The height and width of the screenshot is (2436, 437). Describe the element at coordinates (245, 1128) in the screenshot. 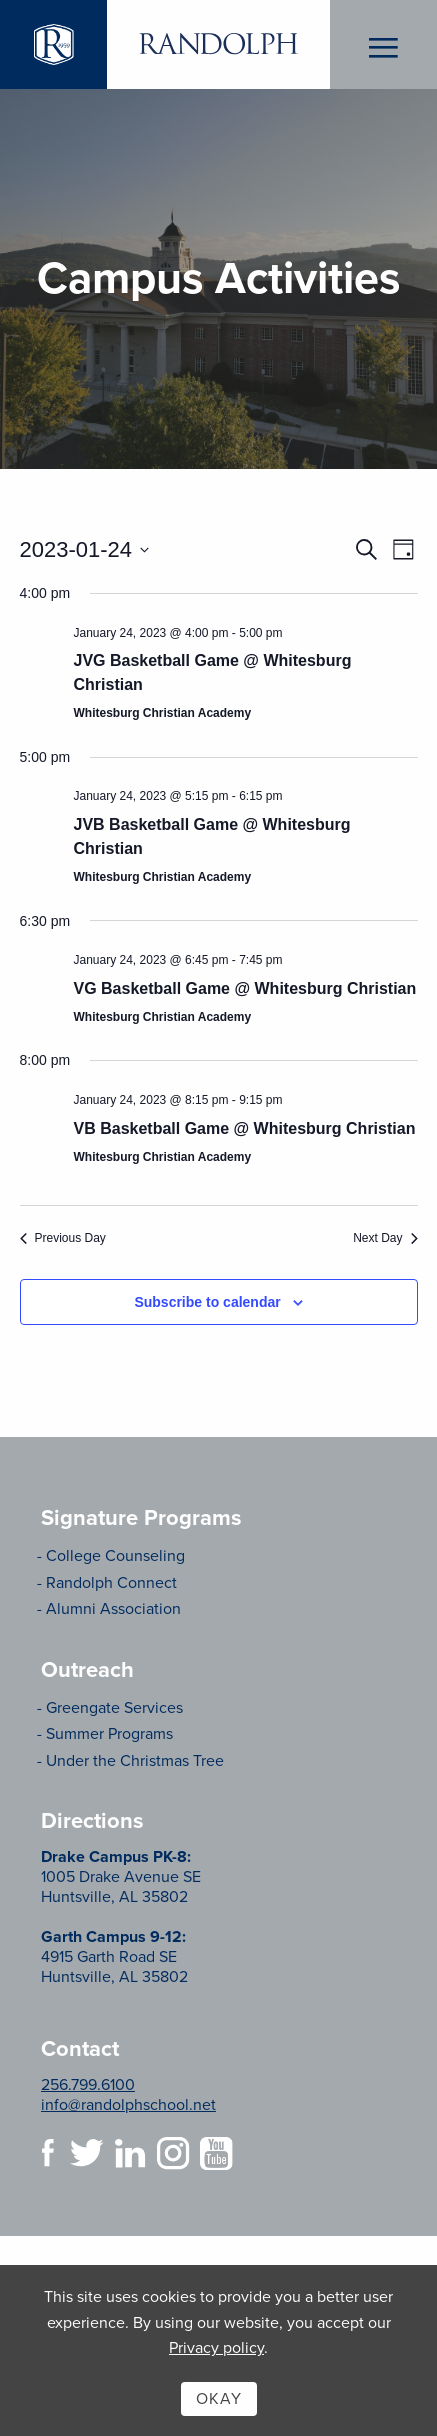

I see `VB Basketball Game @ Whitesburg Christian` at that location.